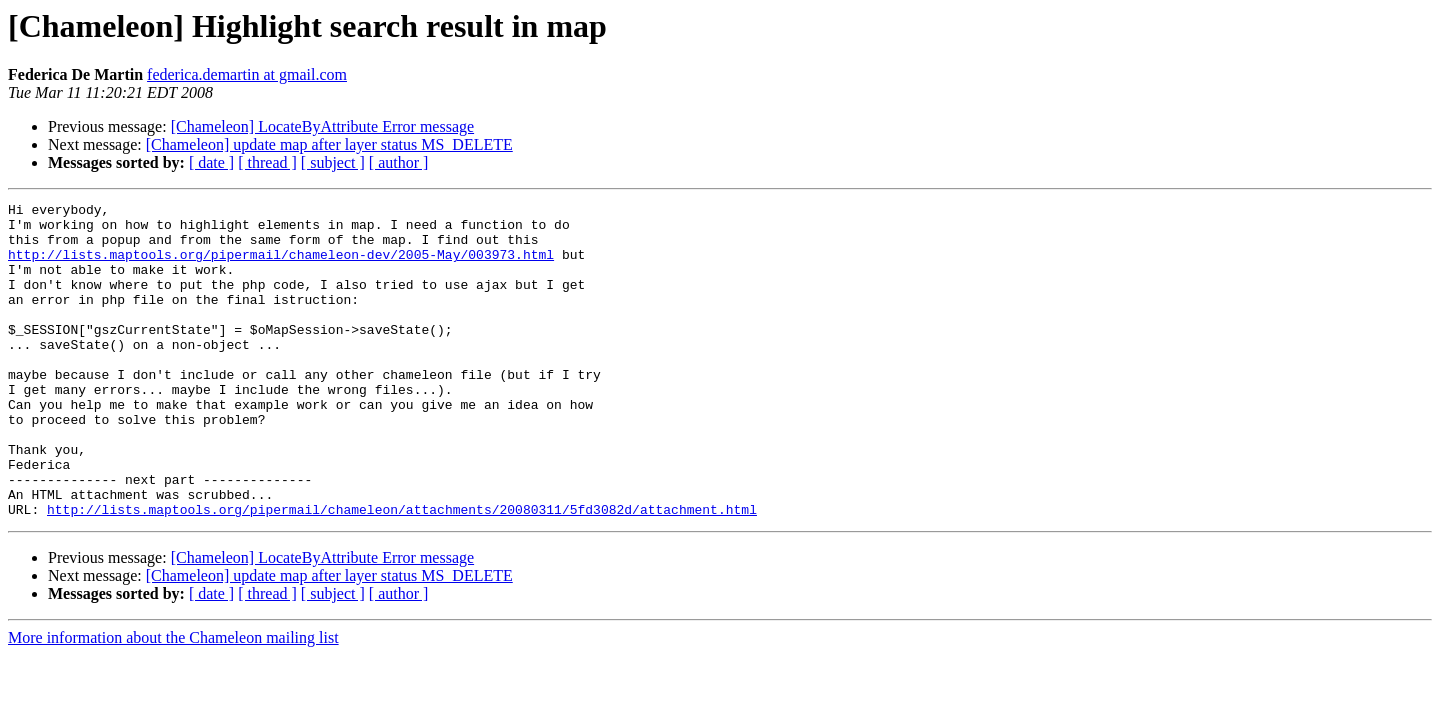 This screenshot has width=1440, height=720. What do you see at coordinates (281, 266) in the screenshot?
I see `http://lists.maptools.org/pipermail/chameleon-dev/2005-May/003973.html` at bounding box center [281, 266].